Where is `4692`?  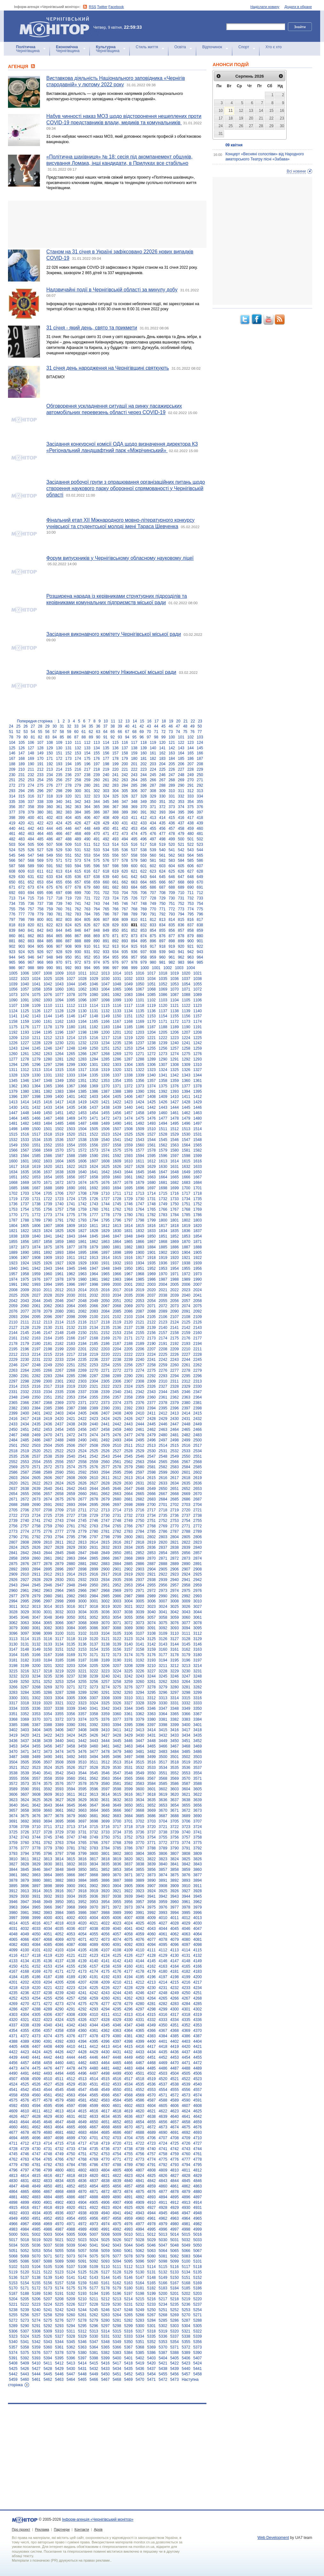
4692 is located at coordinates (186, 2132).